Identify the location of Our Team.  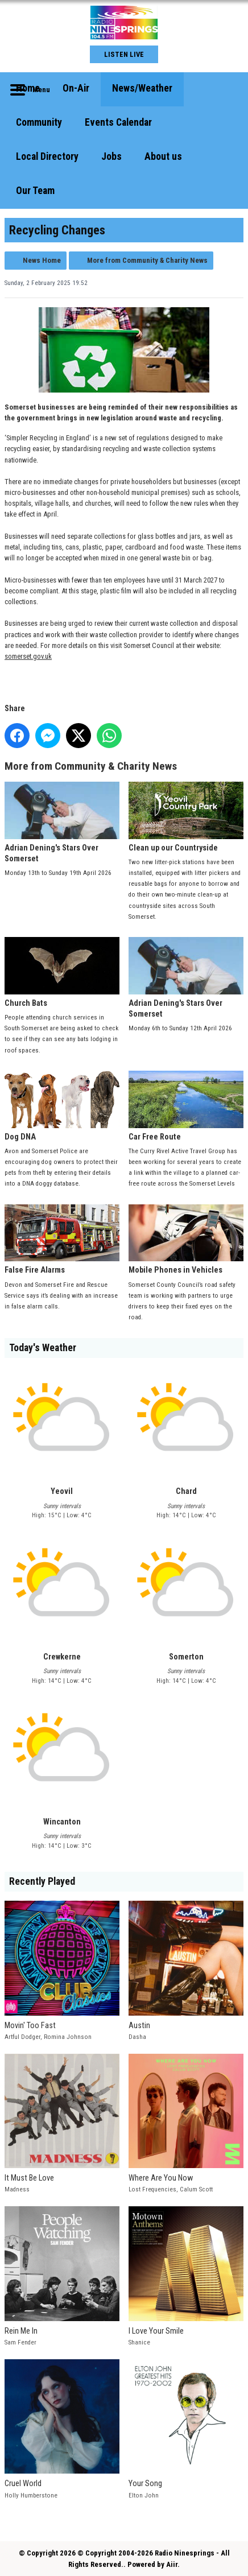
(35, 190).